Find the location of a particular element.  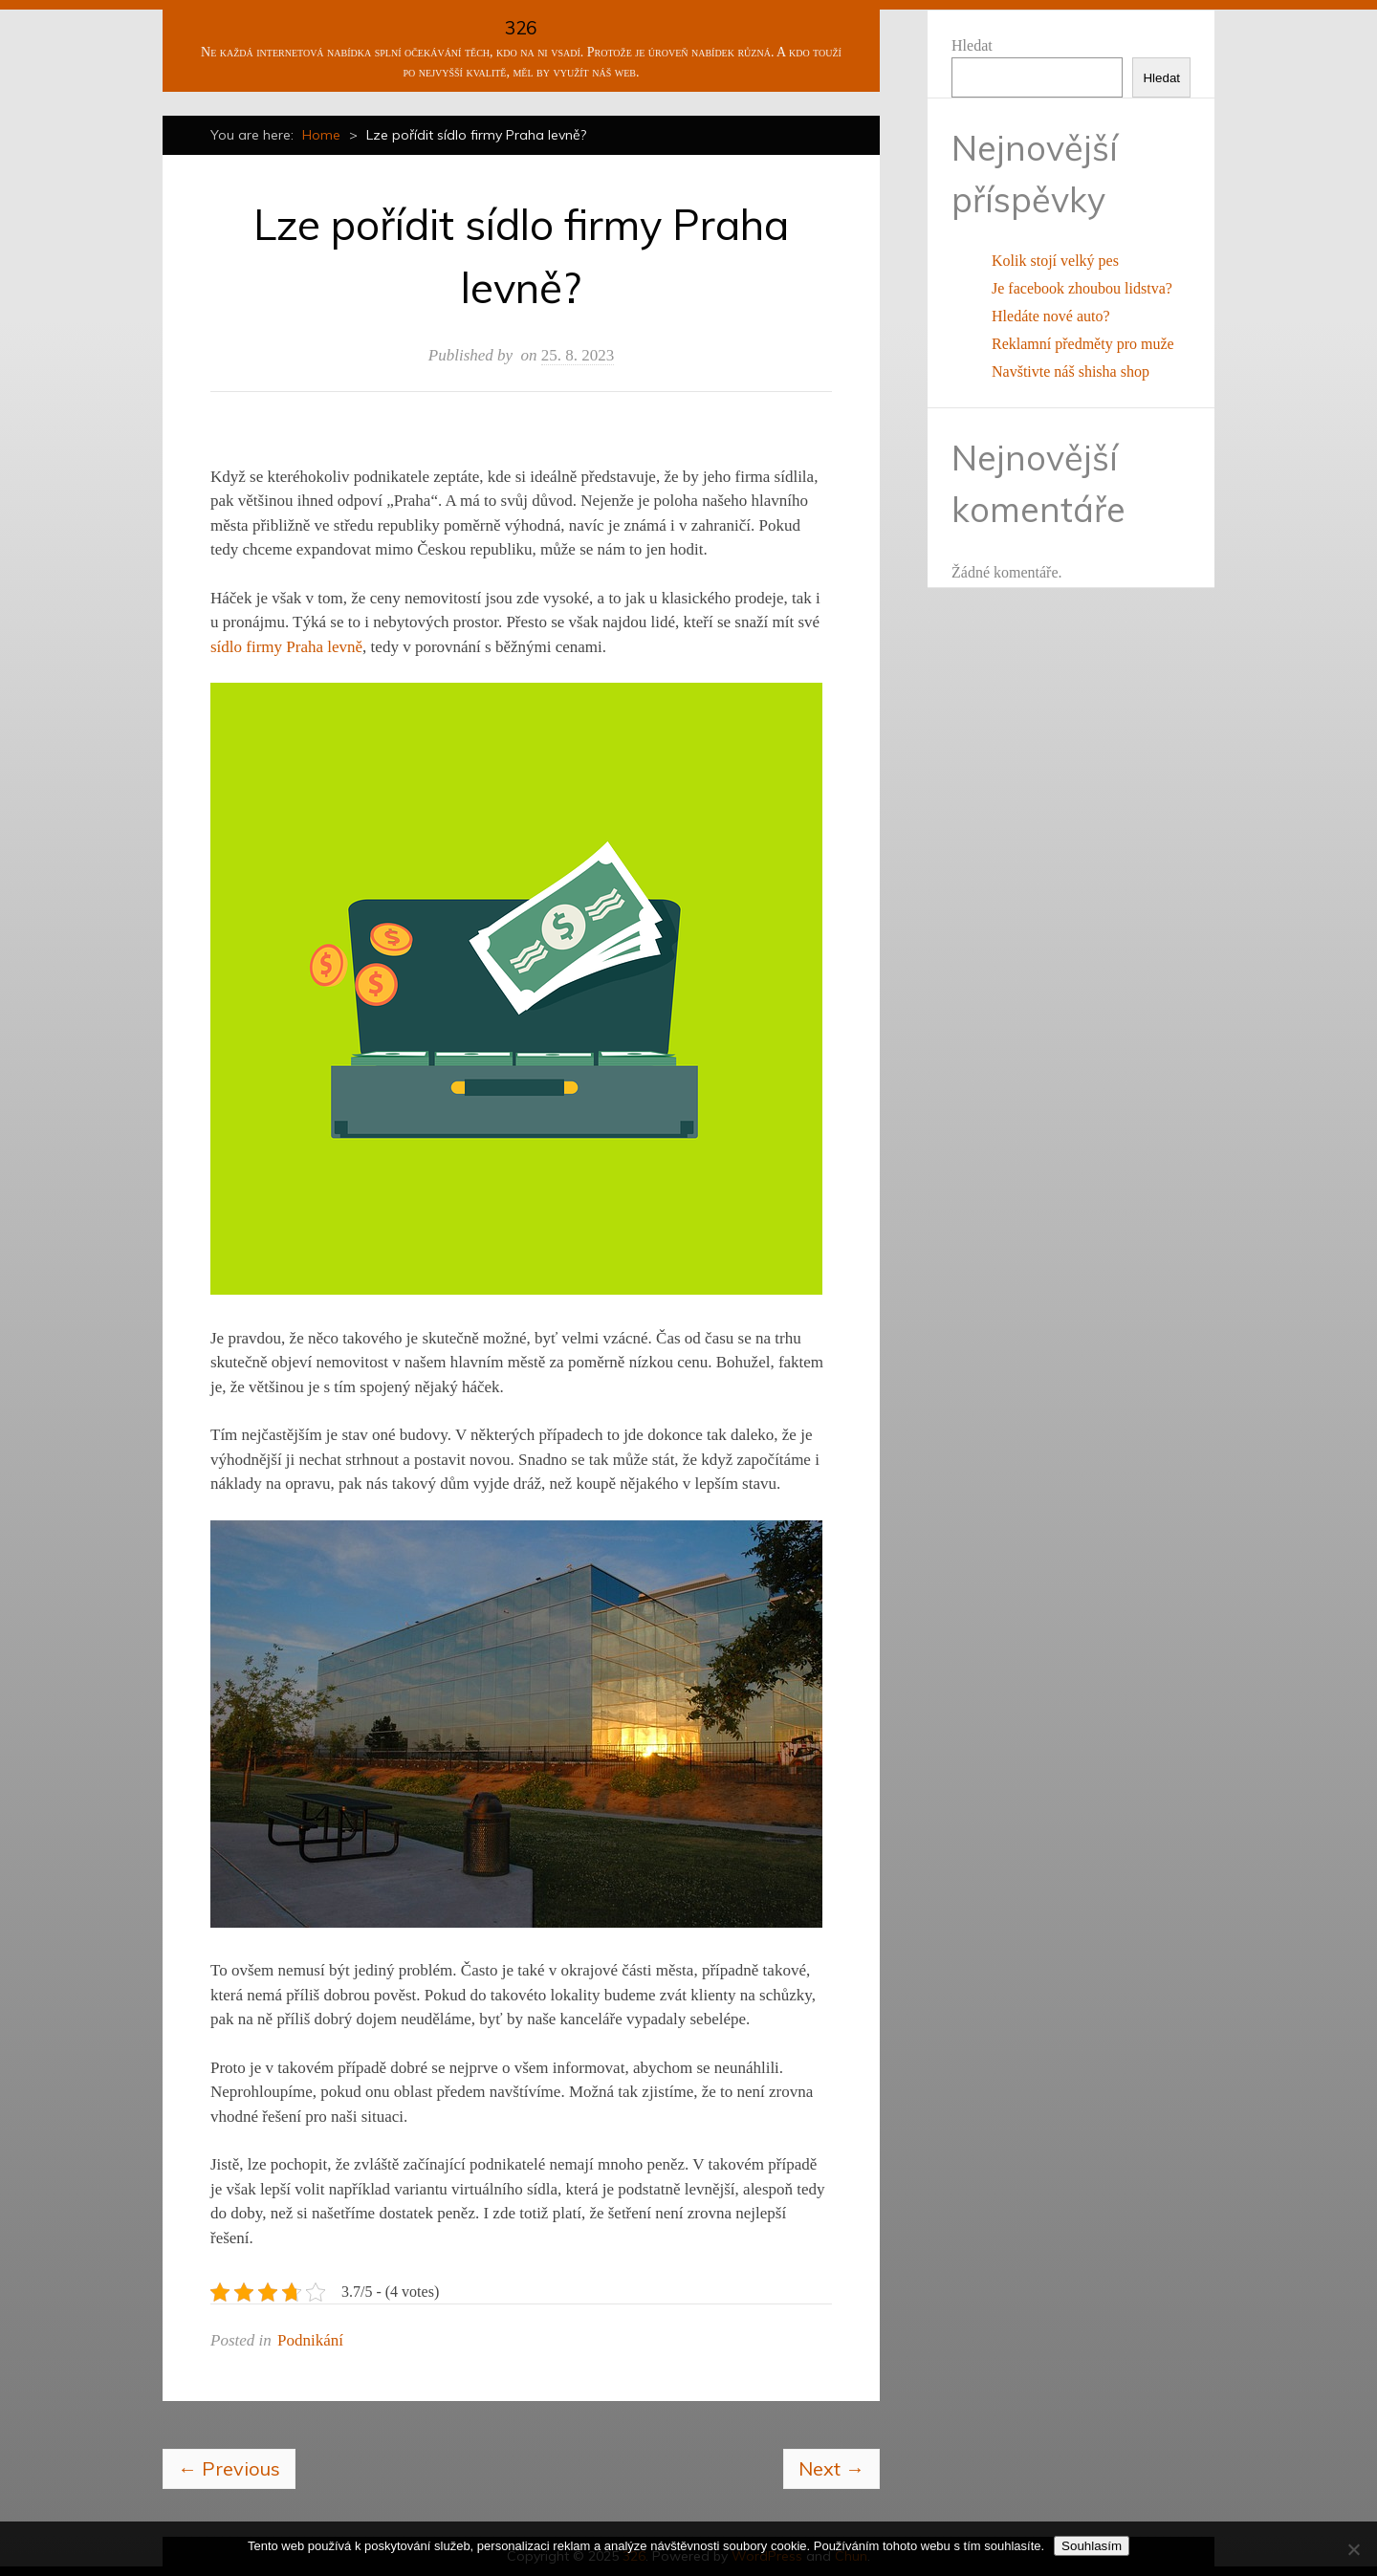

Hledat is located at coordinates (972, 45).